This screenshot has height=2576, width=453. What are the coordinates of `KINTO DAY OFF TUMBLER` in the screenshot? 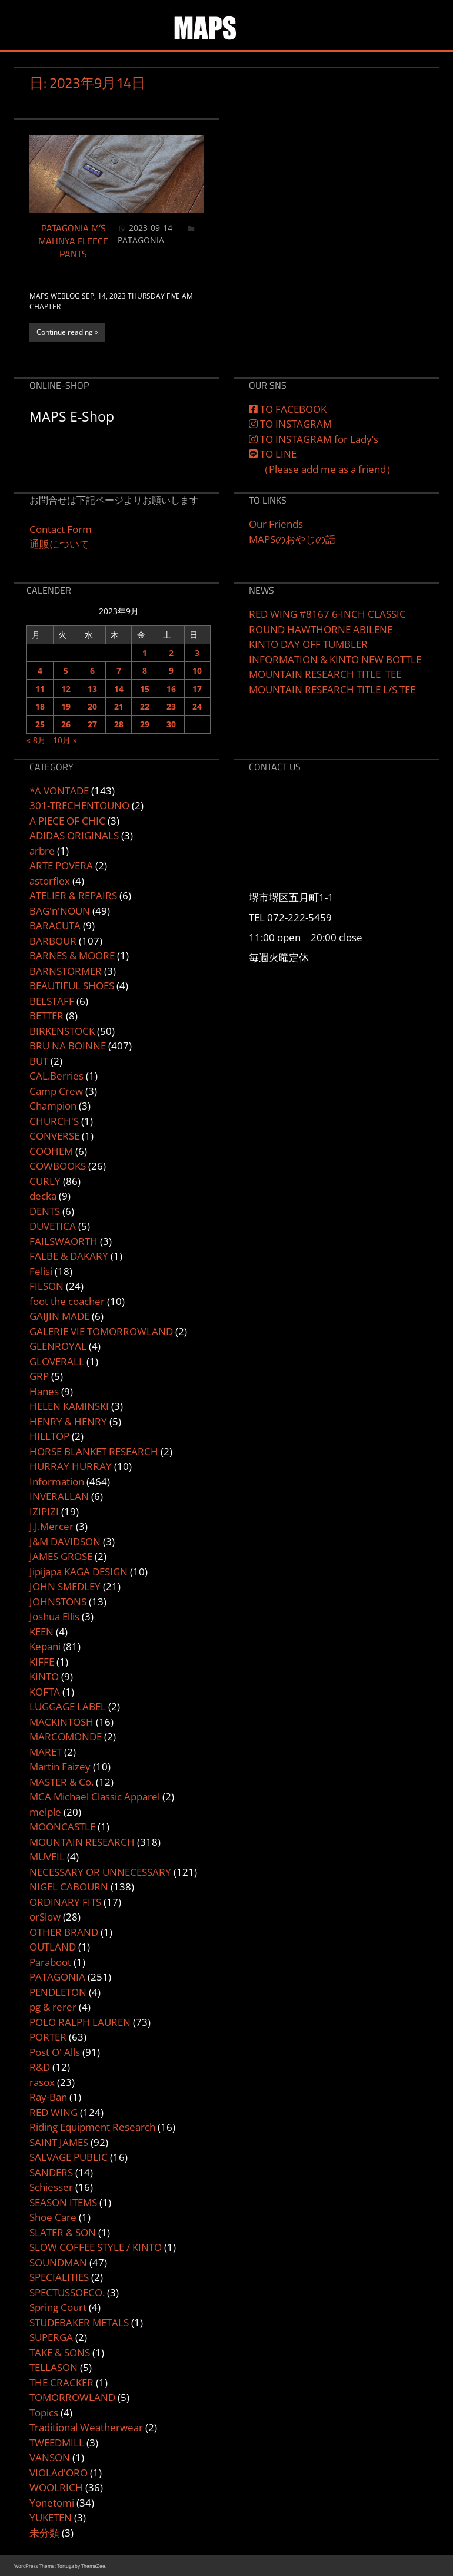 It's located at (308, 644).